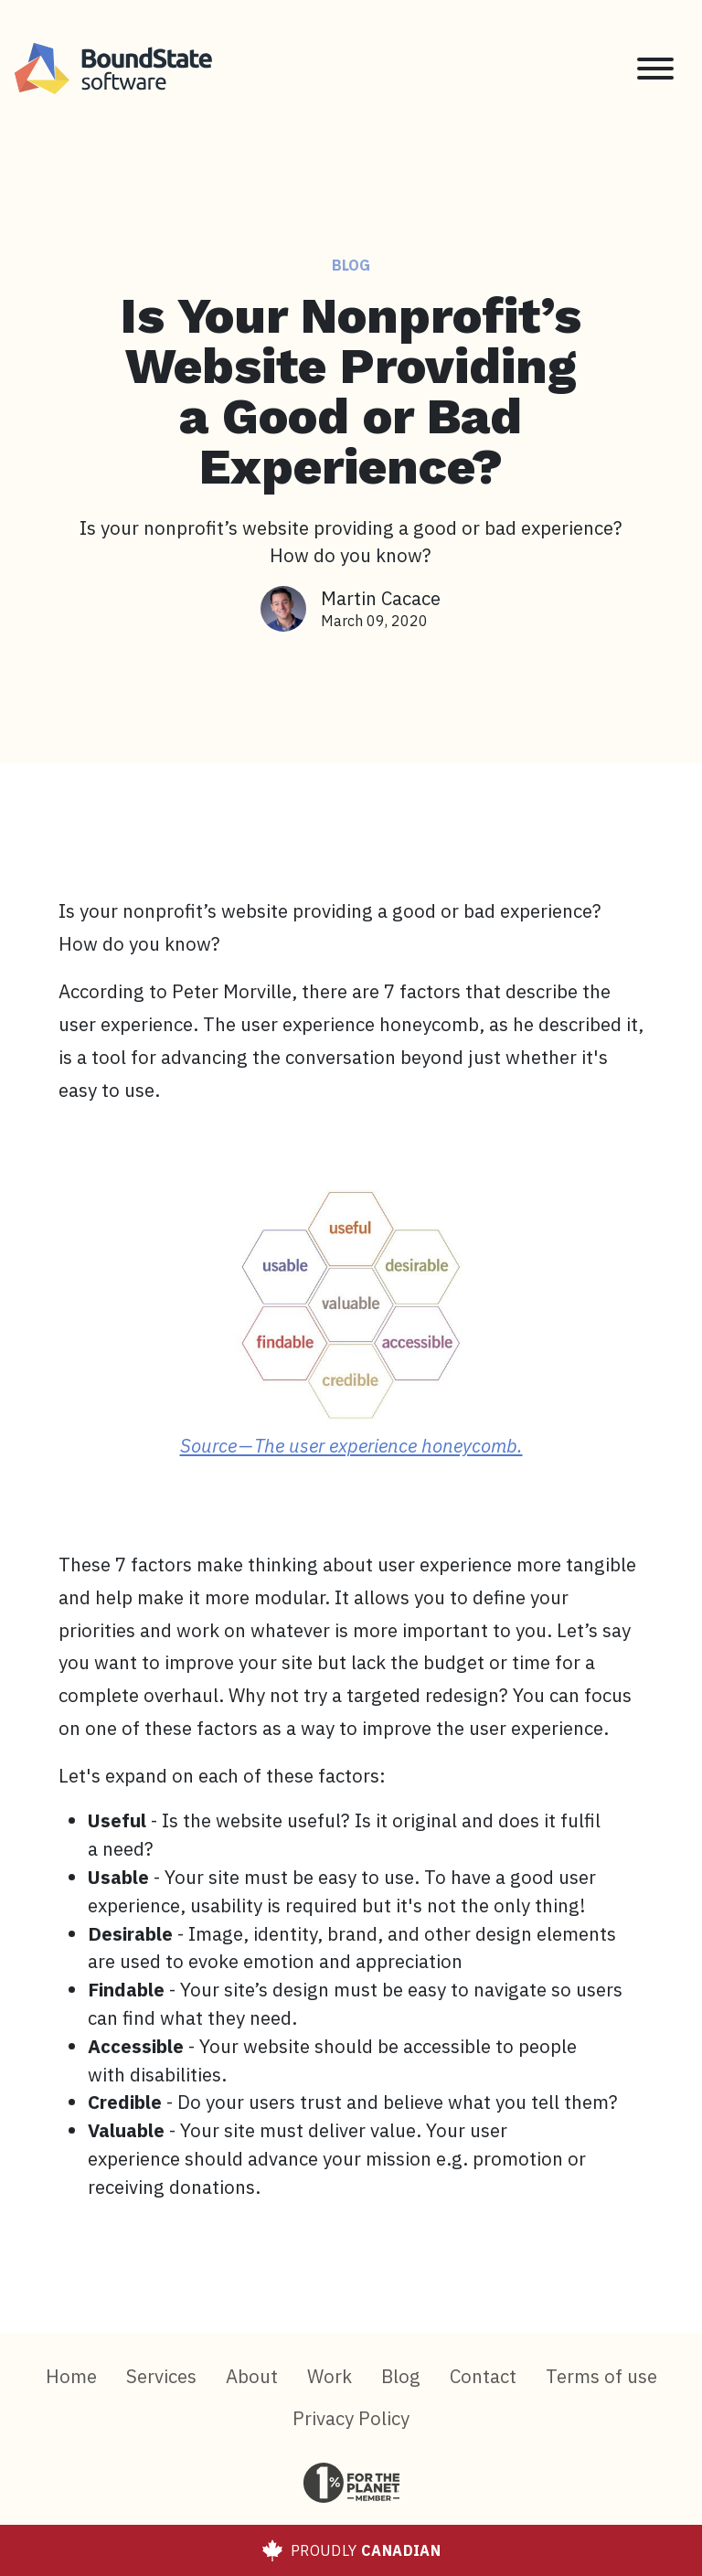 The height and width of the screenshot is (2576, 702). What do you see at coordinates (351, 2418) in the screenshot?
I see `Privacy Policy` at bounding box center [351, 2418].